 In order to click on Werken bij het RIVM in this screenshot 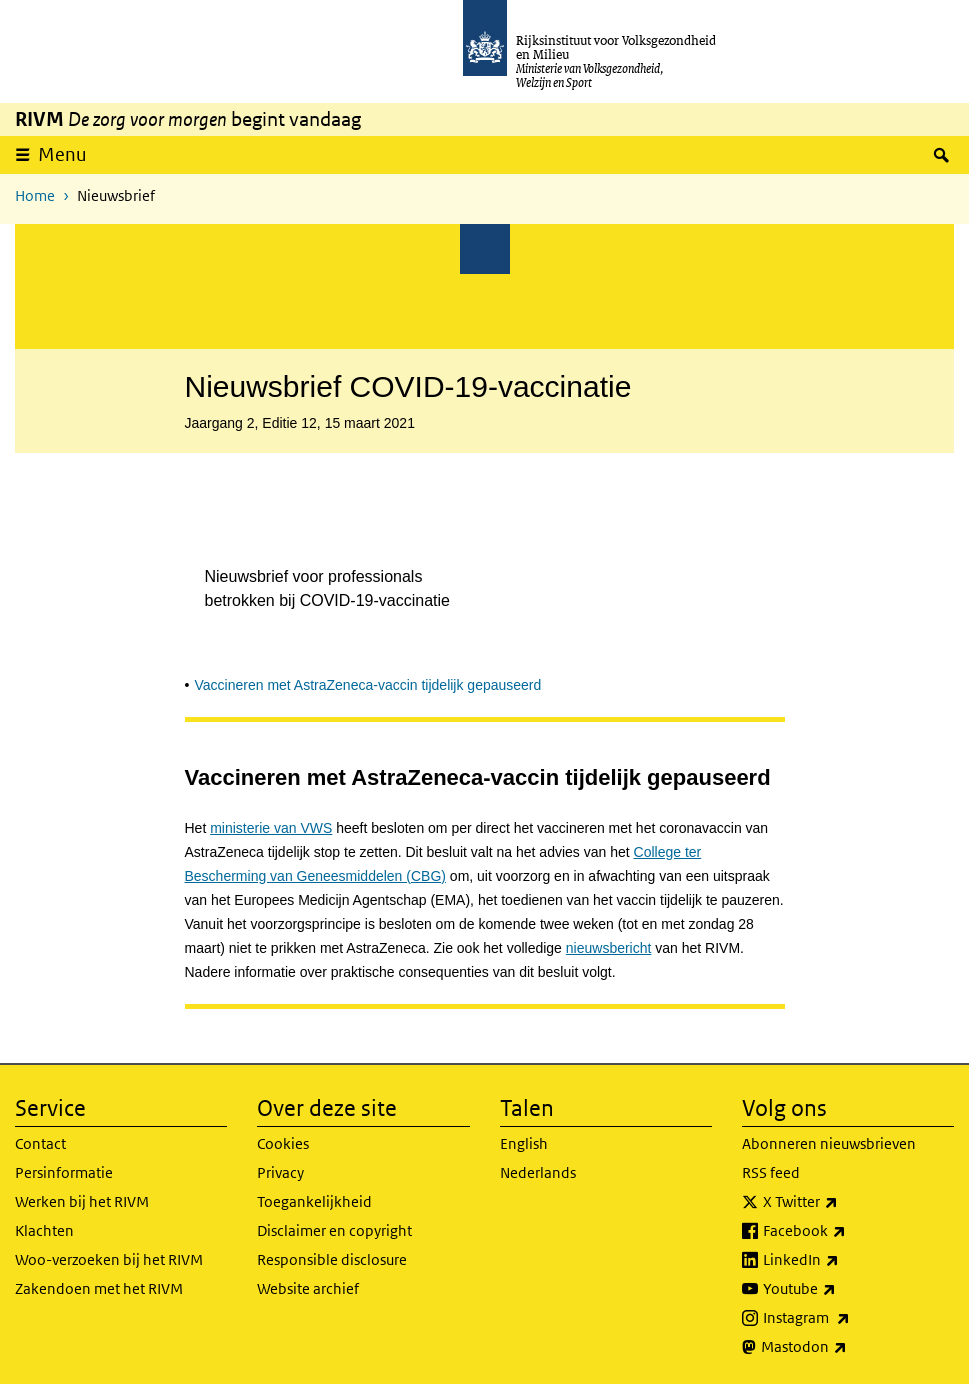, I will do `click(82, 1201)`.